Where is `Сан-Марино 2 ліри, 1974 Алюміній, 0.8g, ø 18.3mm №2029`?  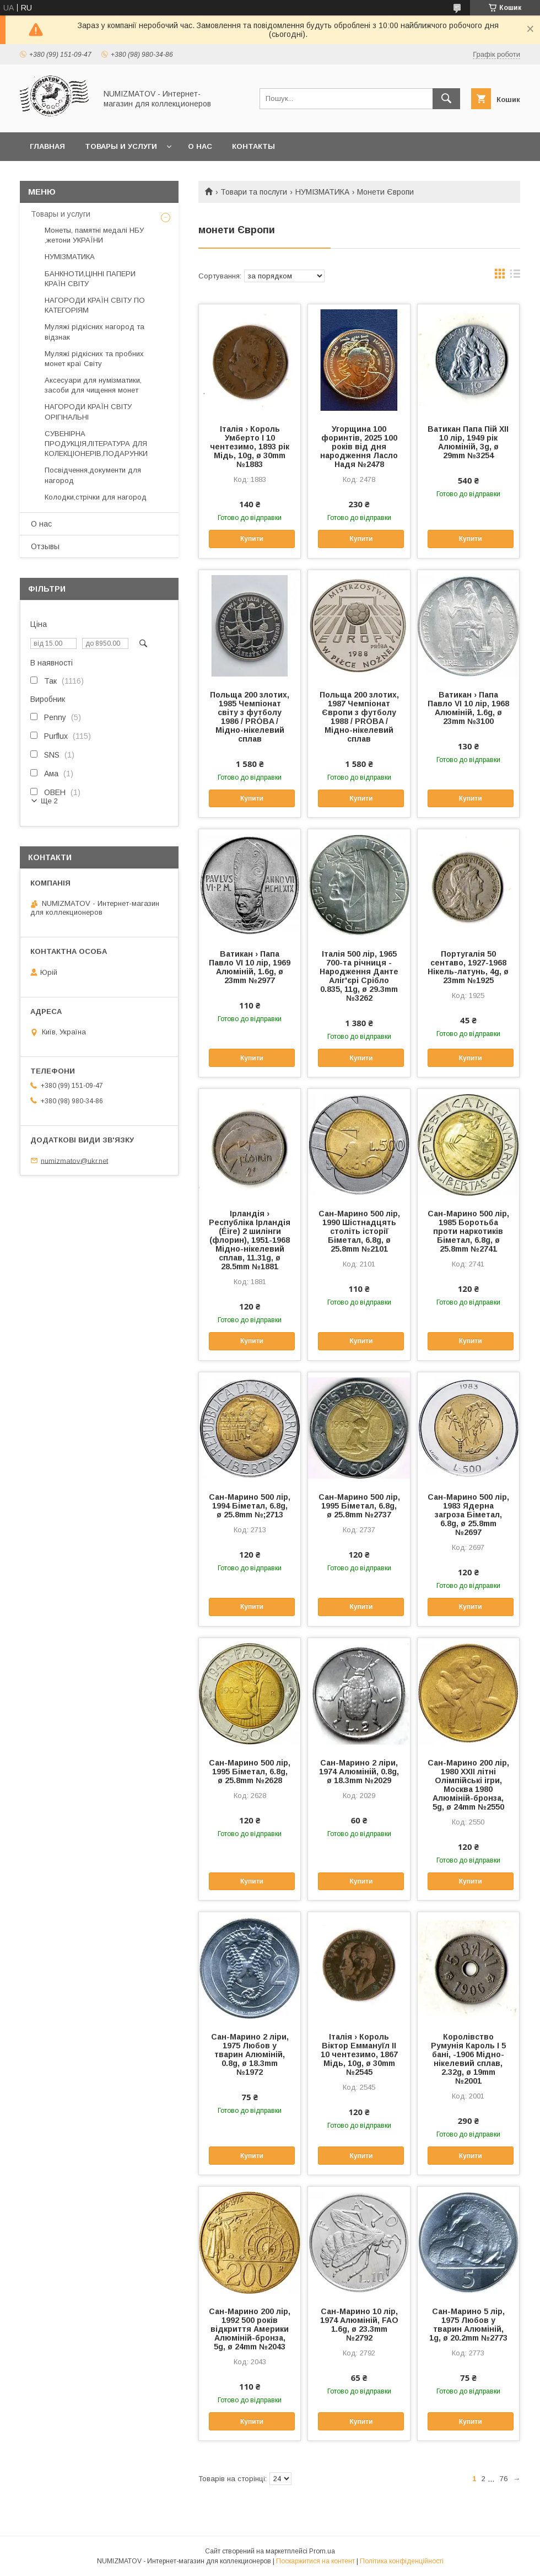 Сан-Марино 2 ліри, 1974 Алюміній, 0.8g, ø 18.3mm №2029 is located at coordinates (359, 1771).